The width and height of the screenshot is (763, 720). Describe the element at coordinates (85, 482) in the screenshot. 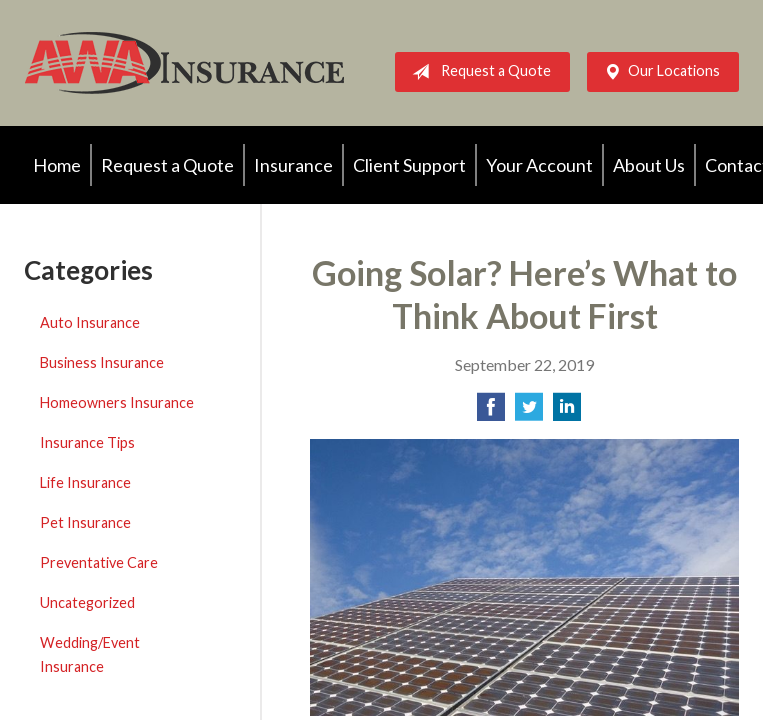

I see `Life Insurance` at that location.